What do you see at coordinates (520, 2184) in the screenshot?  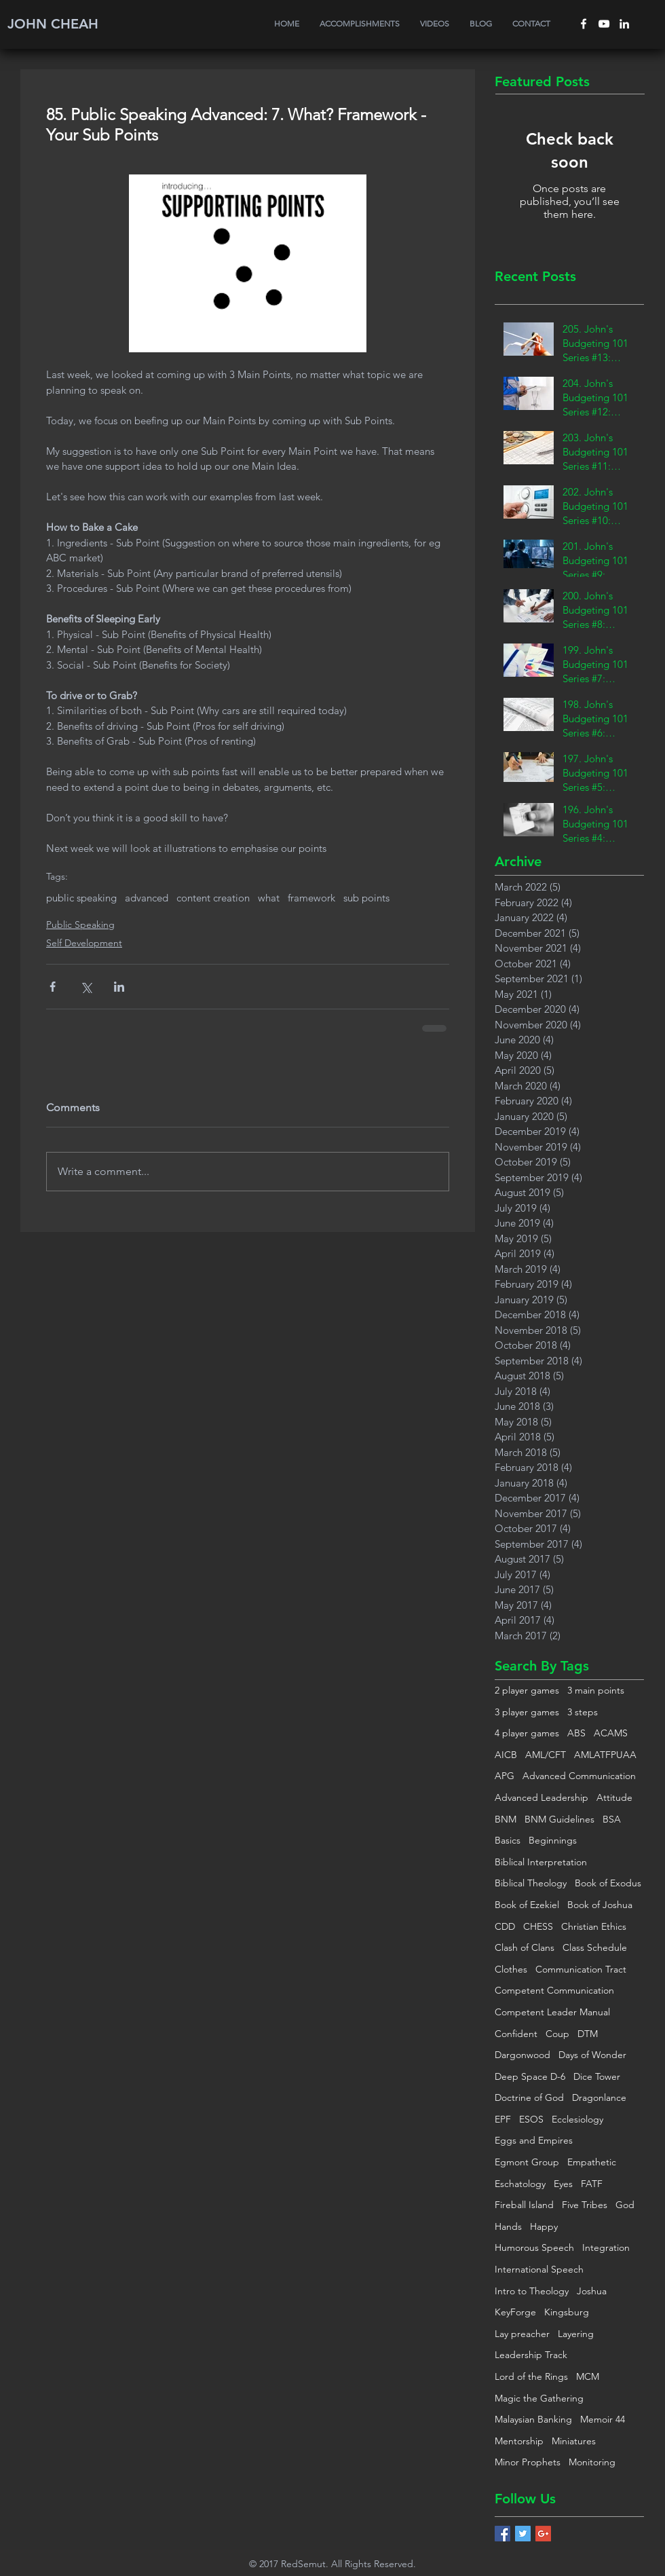 I see `Eschatology` at bounding box center [520, 2184].